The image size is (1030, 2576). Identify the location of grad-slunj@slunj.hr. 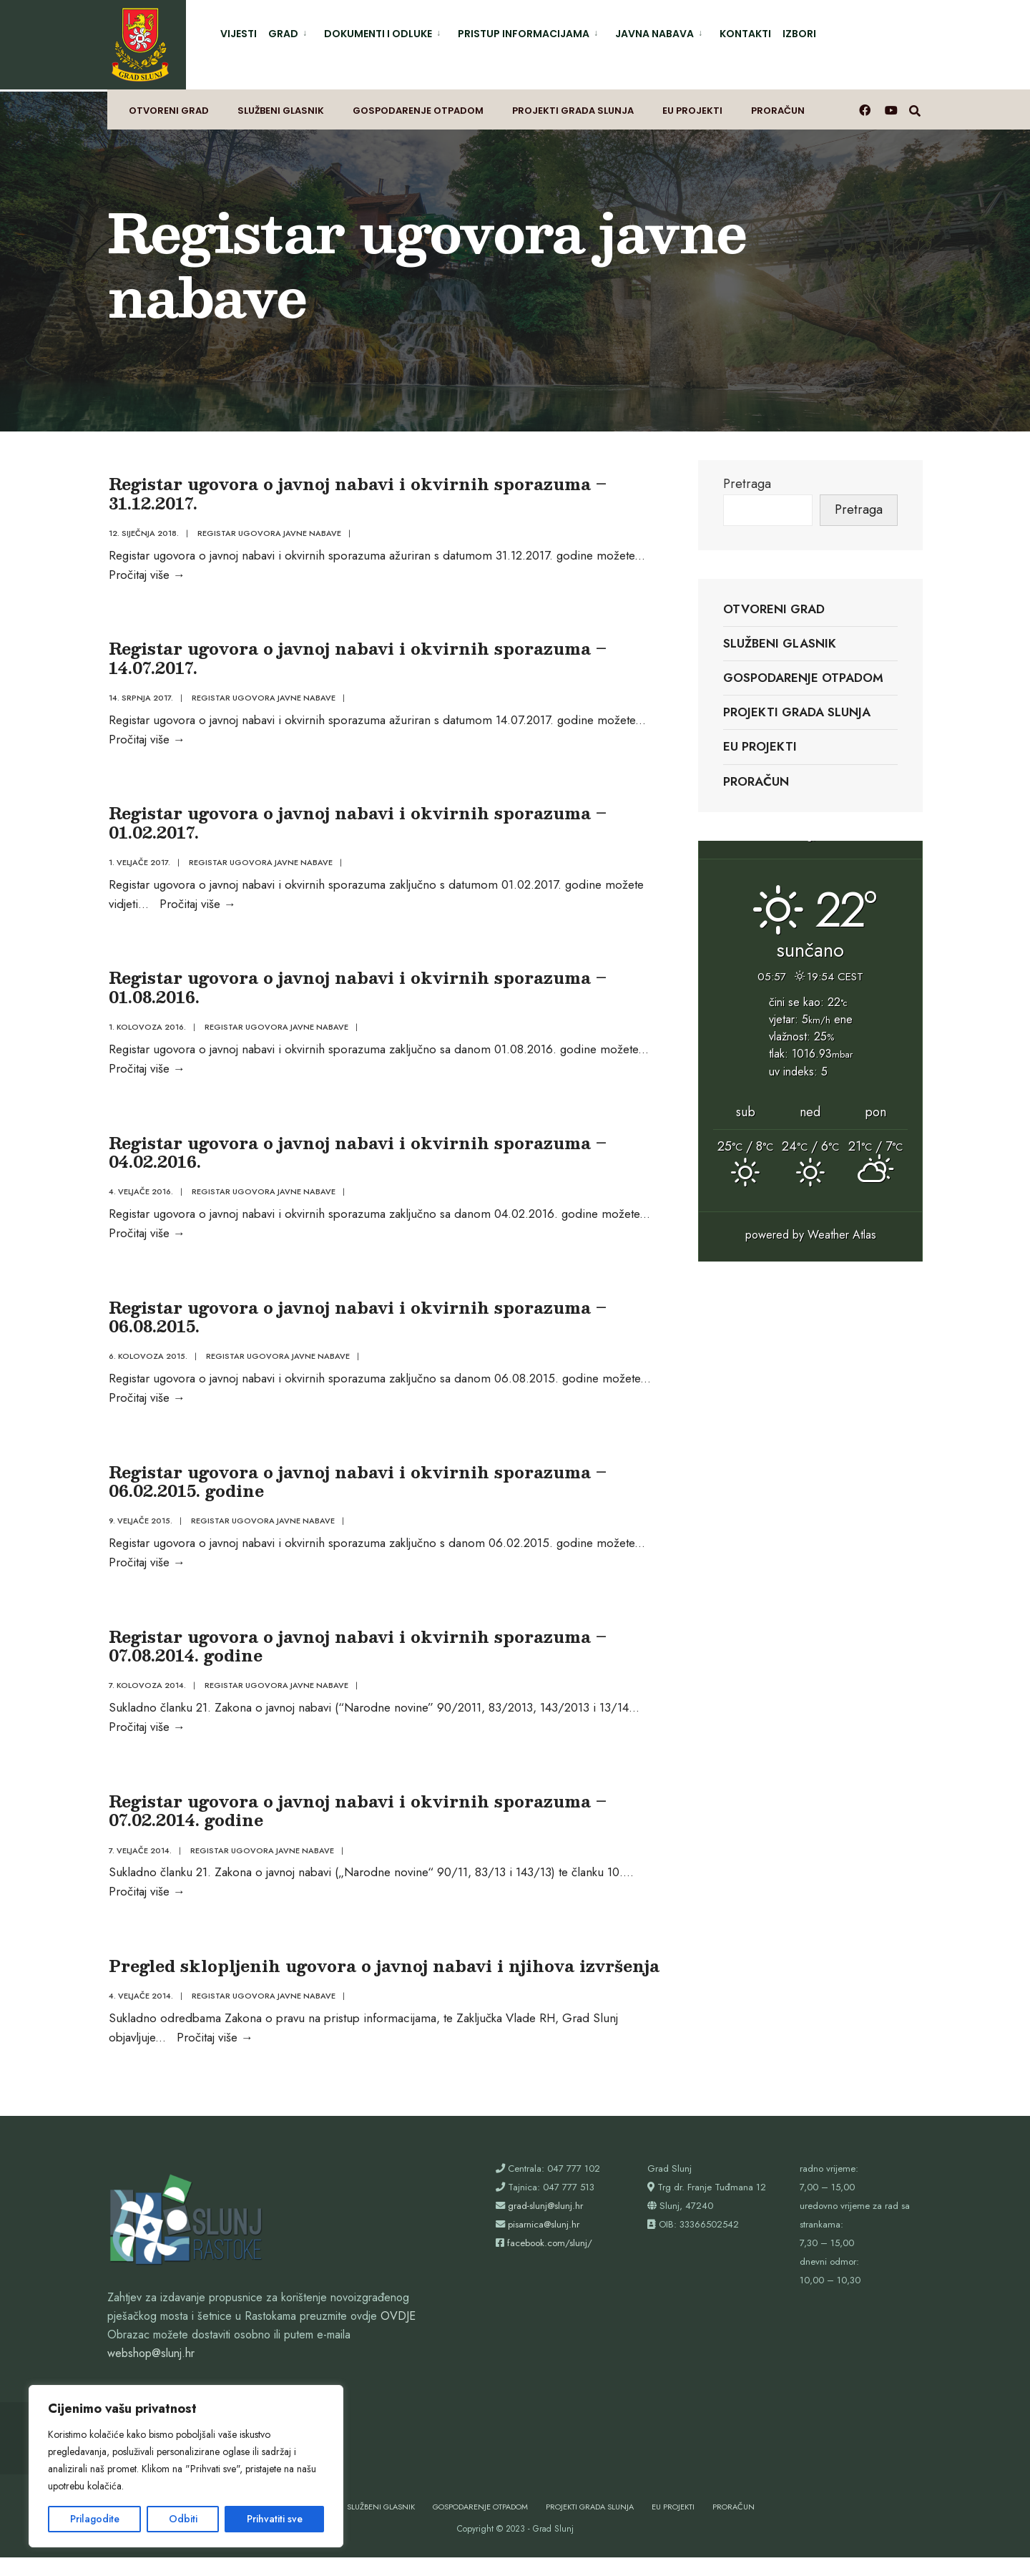
(545, 2224).